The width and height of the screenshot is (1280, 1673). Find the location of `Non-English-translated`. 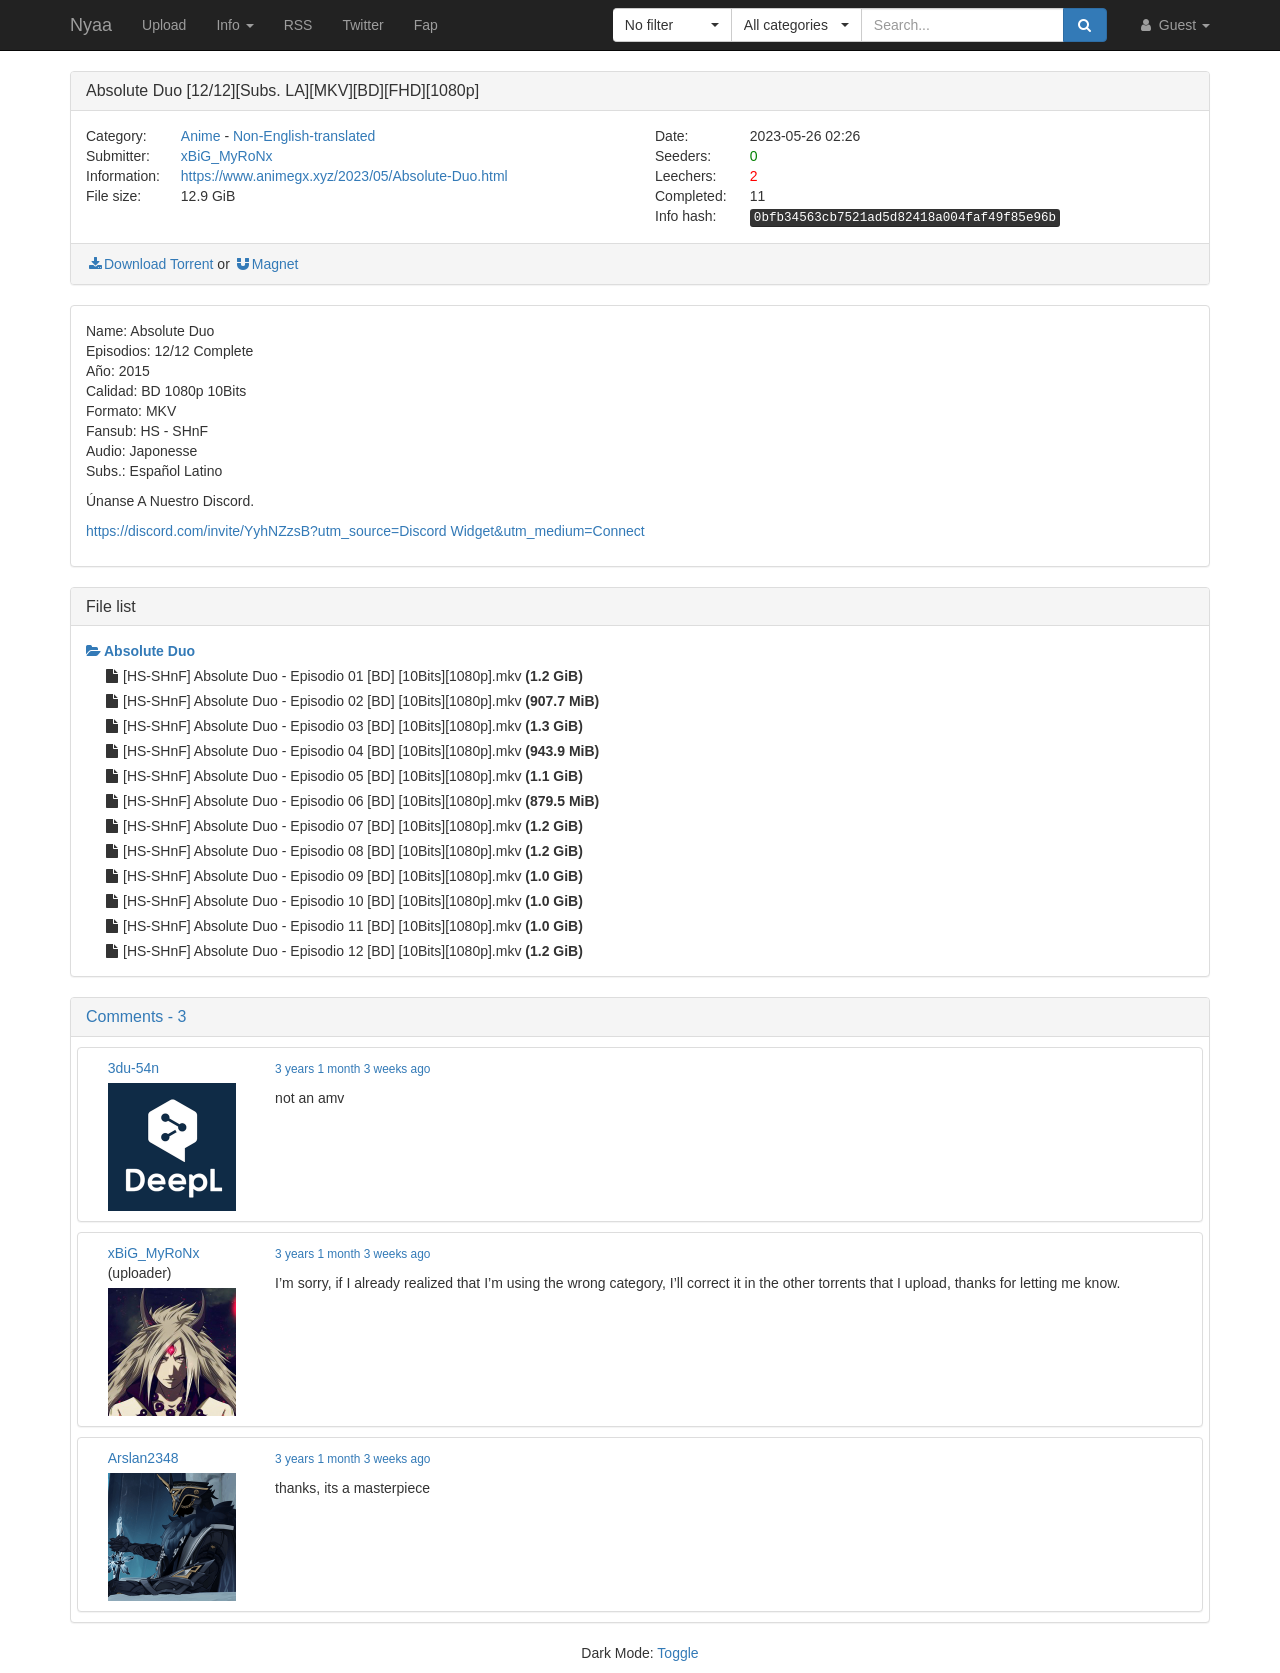

Non-English-translated is located at coordinates (304, 136).